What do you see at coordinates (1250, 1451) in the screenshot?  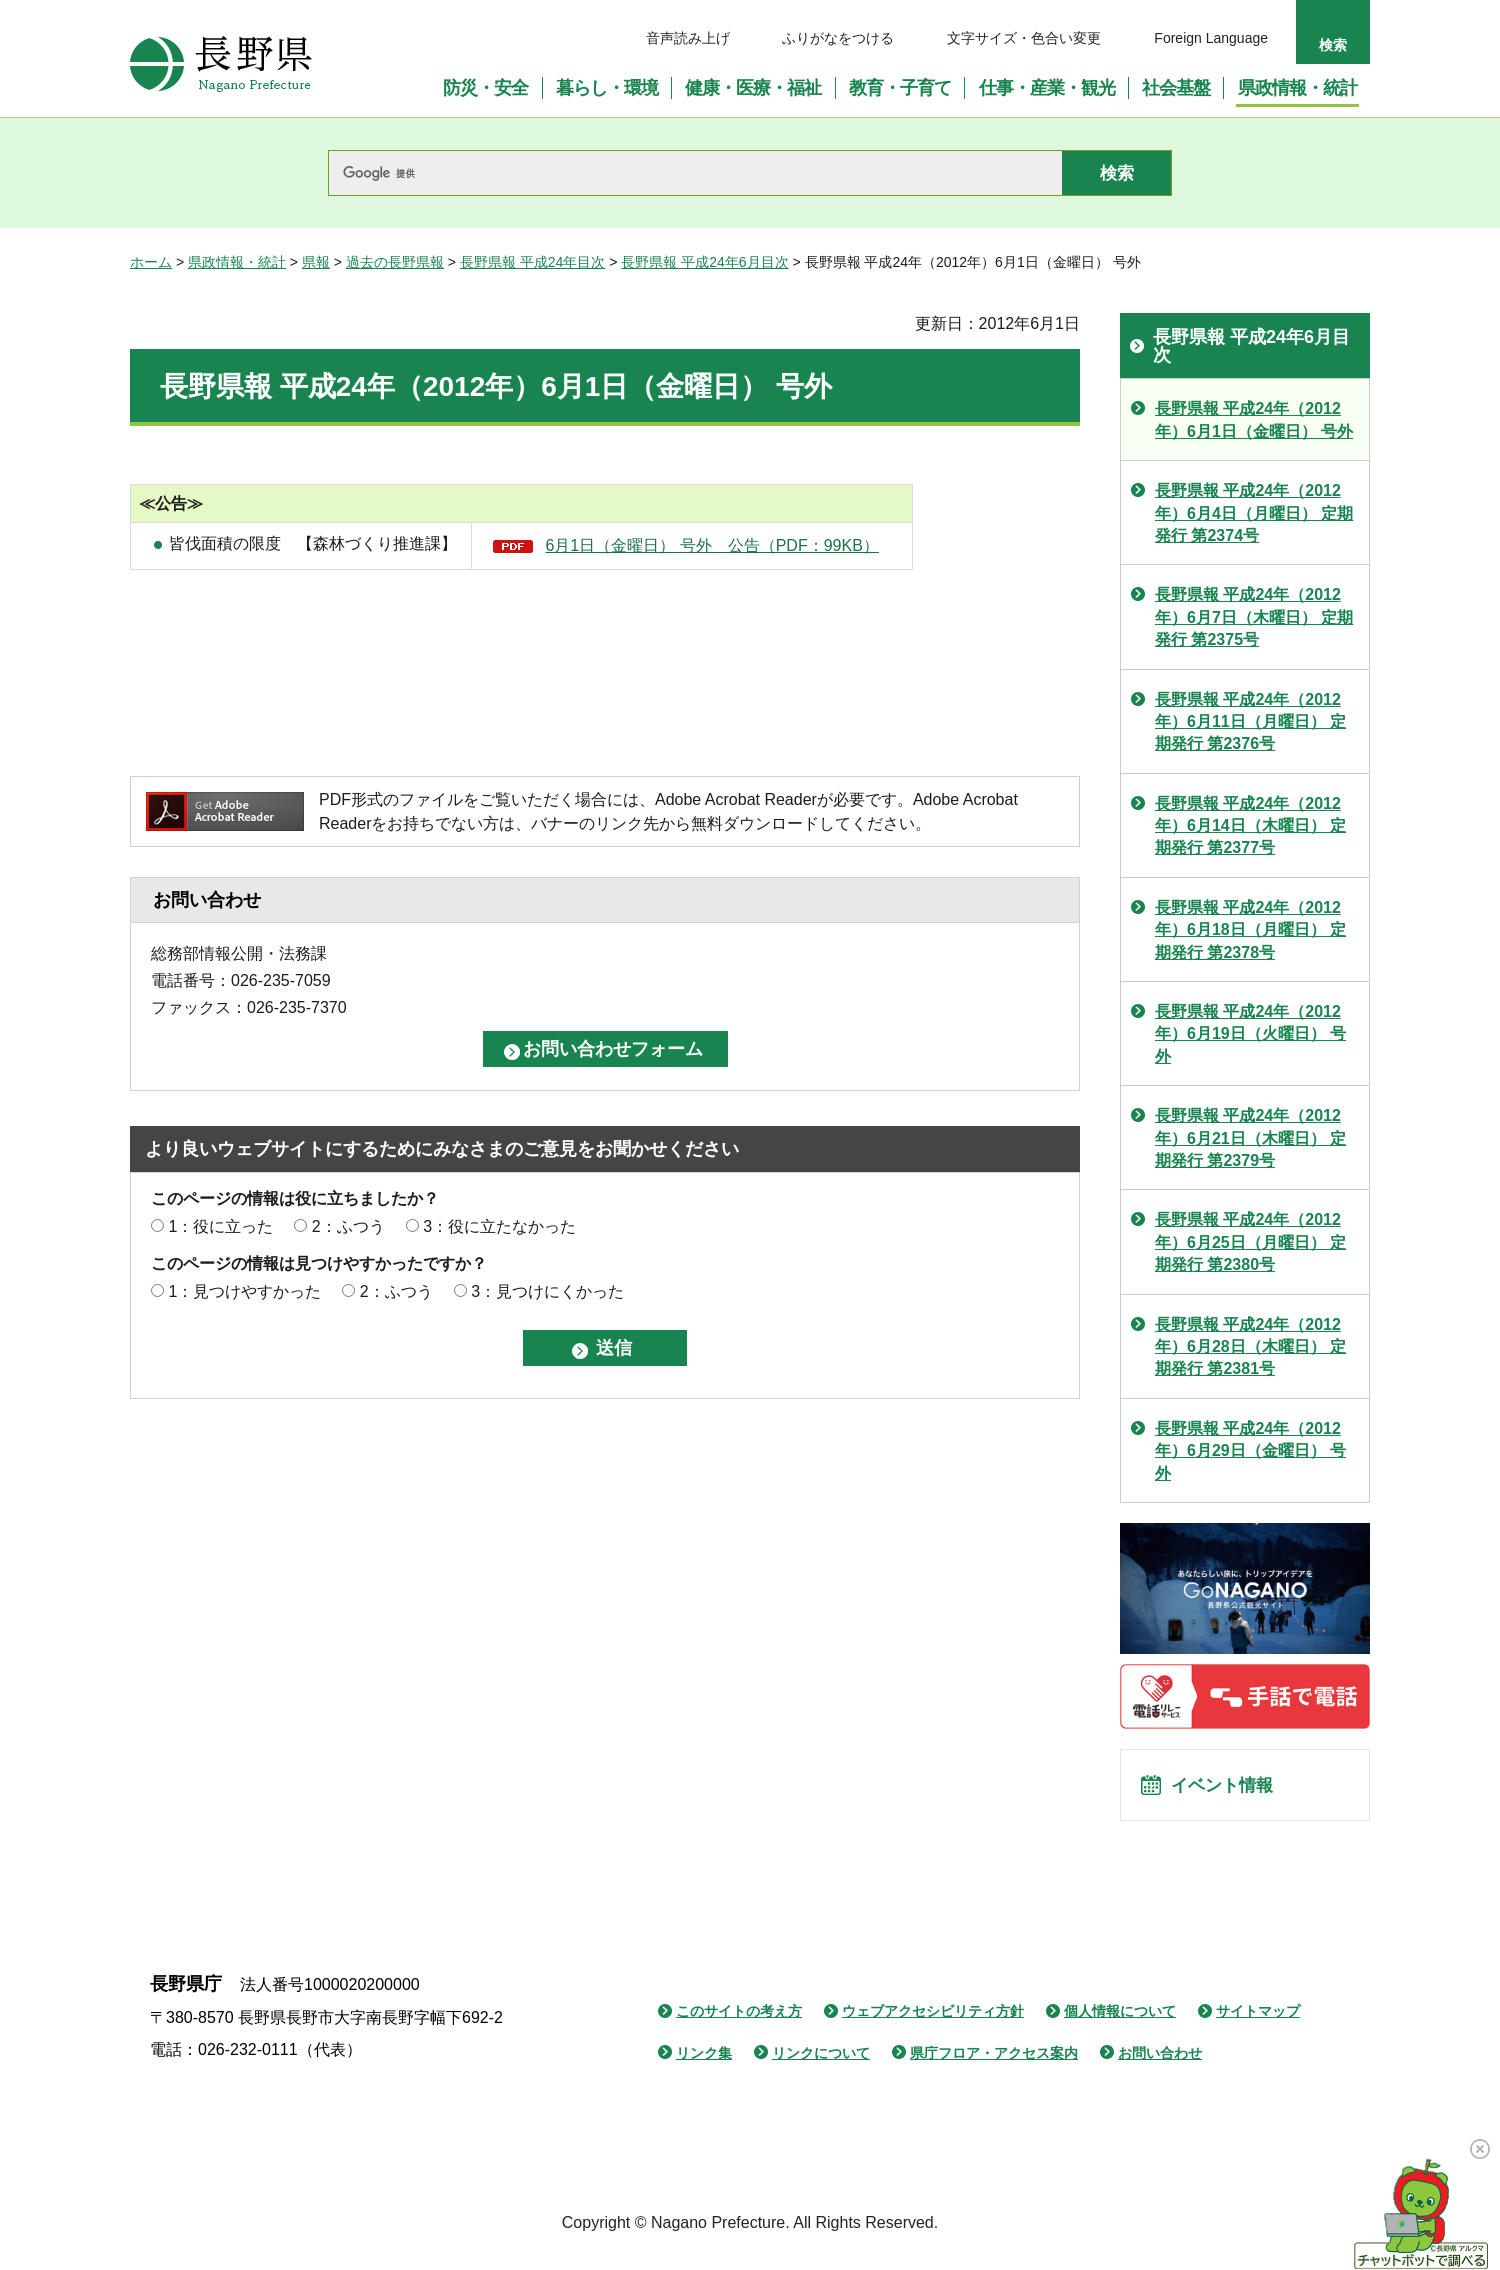 I see `長野県報 平成24年（2012年）6月29日（金曜日） 号外` at bounding box center [1250, 1451].